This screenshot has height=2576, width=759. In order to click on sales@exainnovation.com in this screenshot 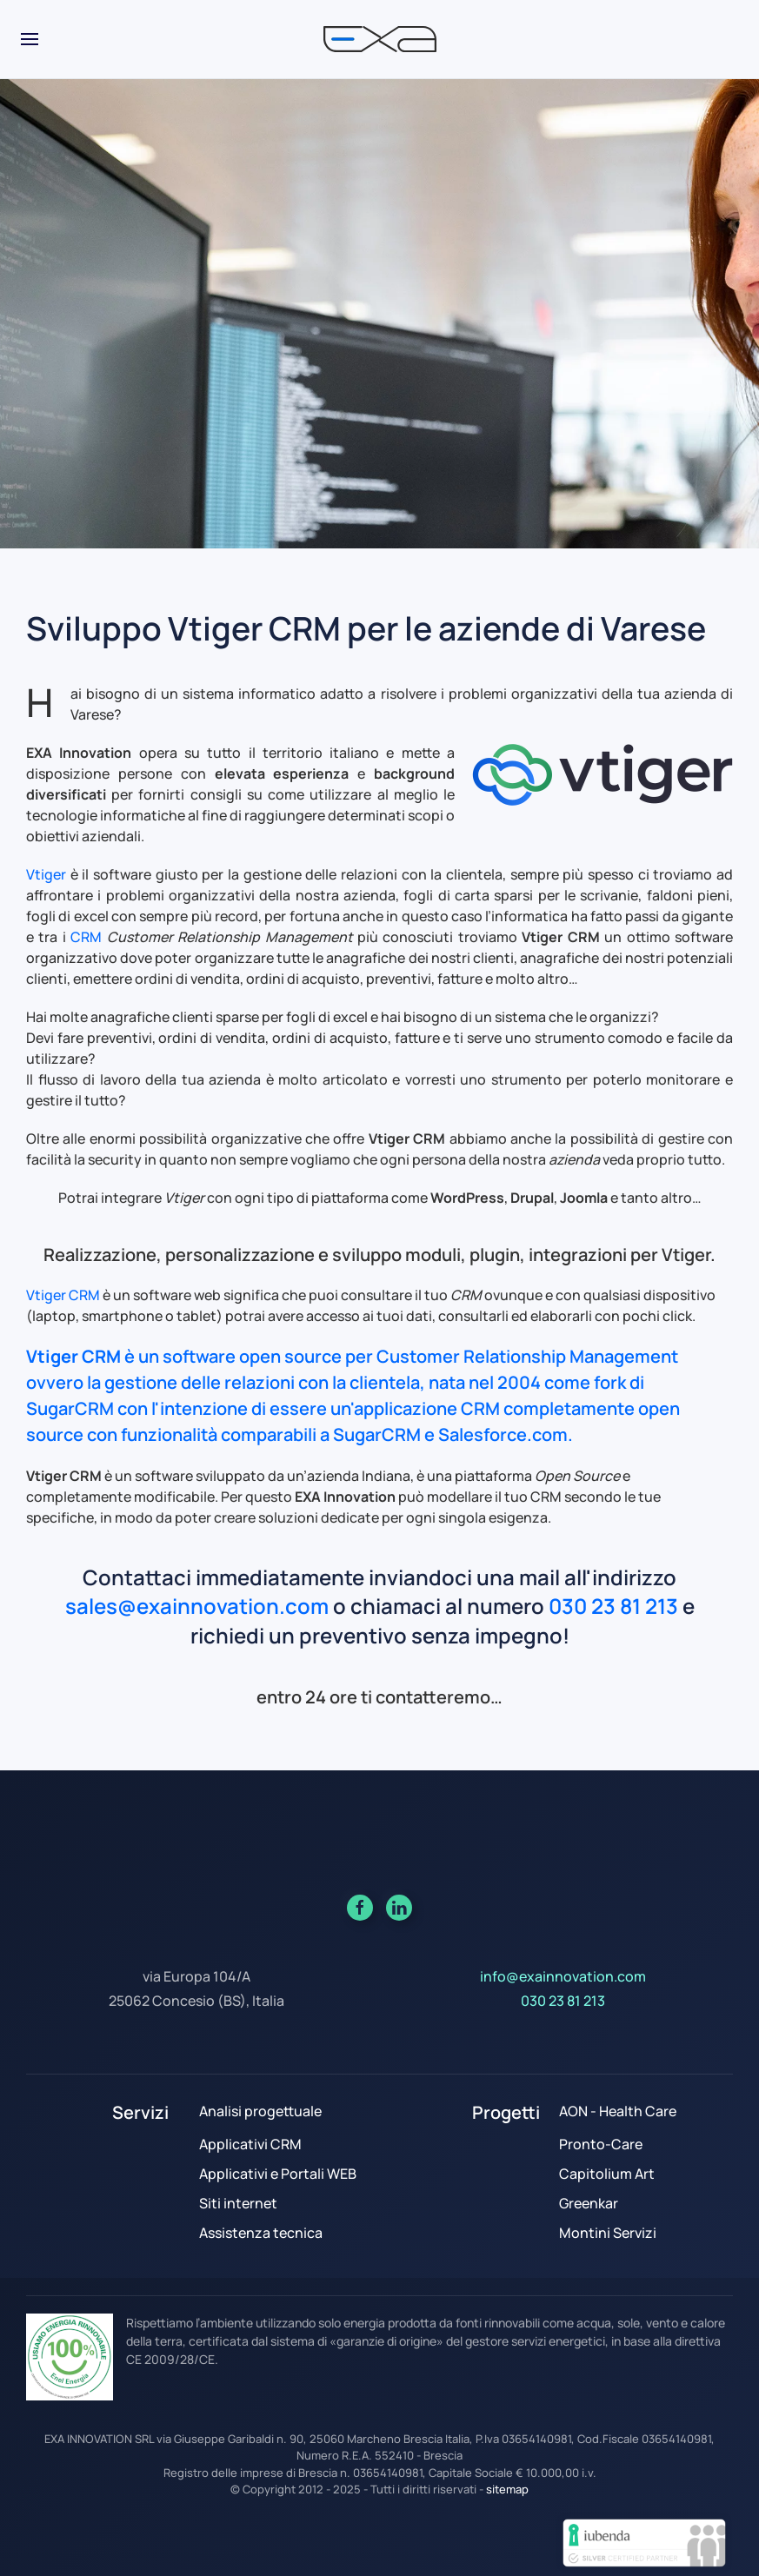, I will do `click(197, 1605)`.